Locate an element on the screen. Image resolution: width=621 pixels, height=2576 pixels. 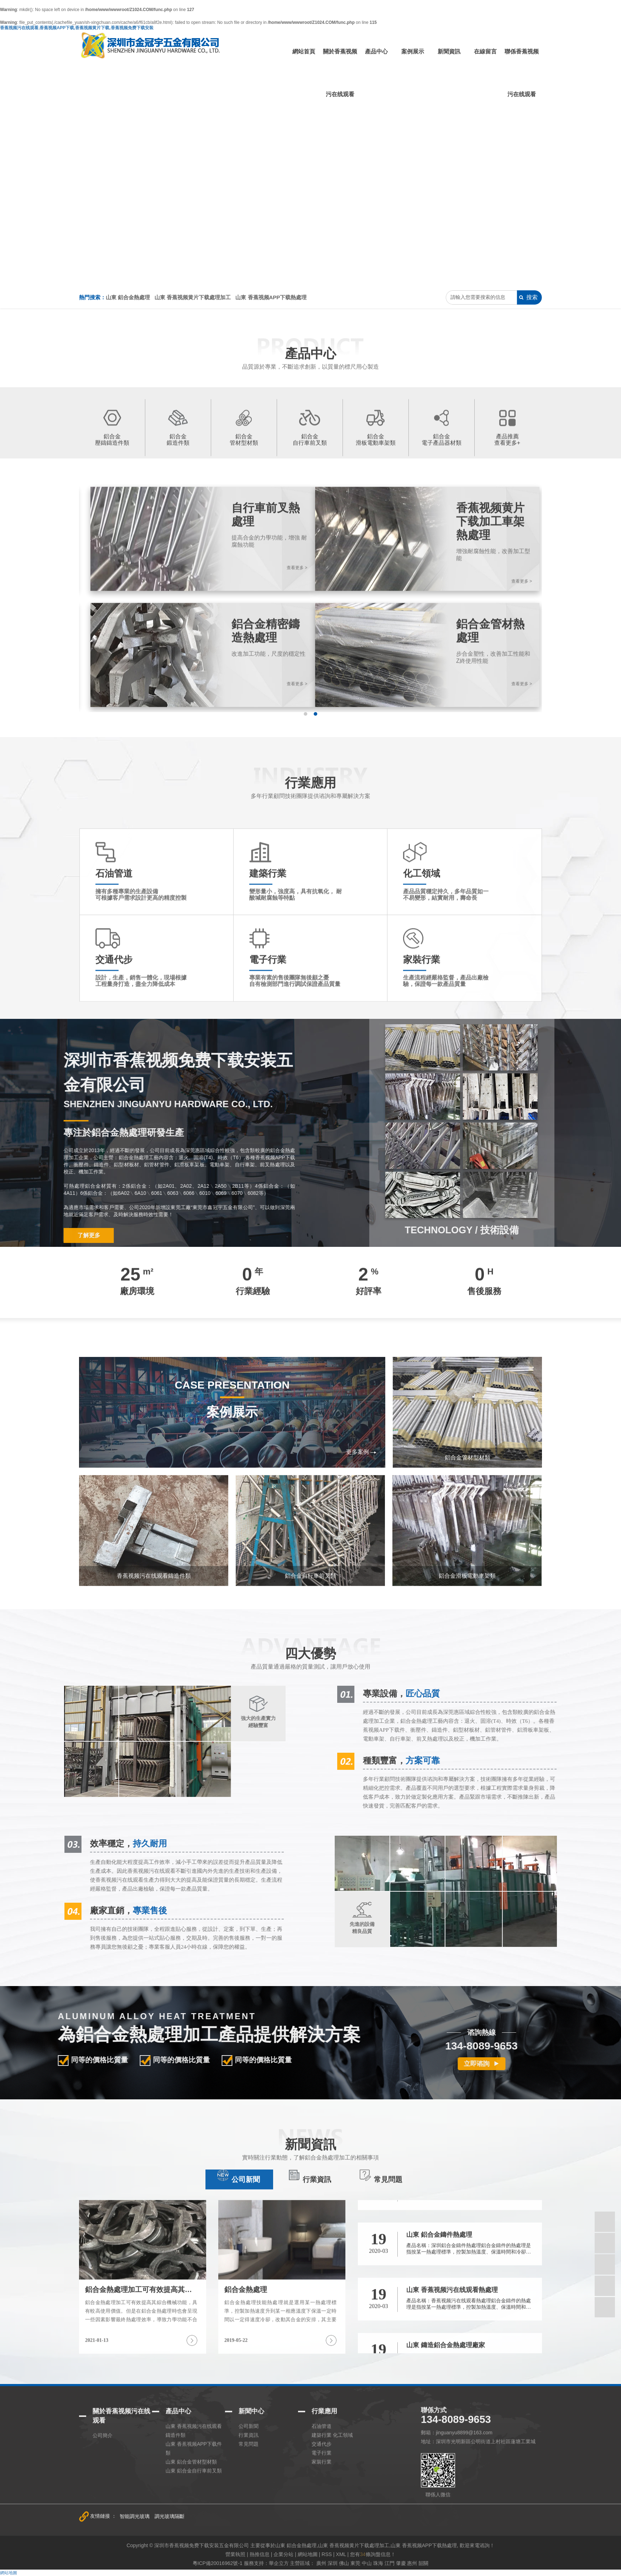
山東 香蕉视频黄片下载處理加工 is located at coordinates (193, 297).